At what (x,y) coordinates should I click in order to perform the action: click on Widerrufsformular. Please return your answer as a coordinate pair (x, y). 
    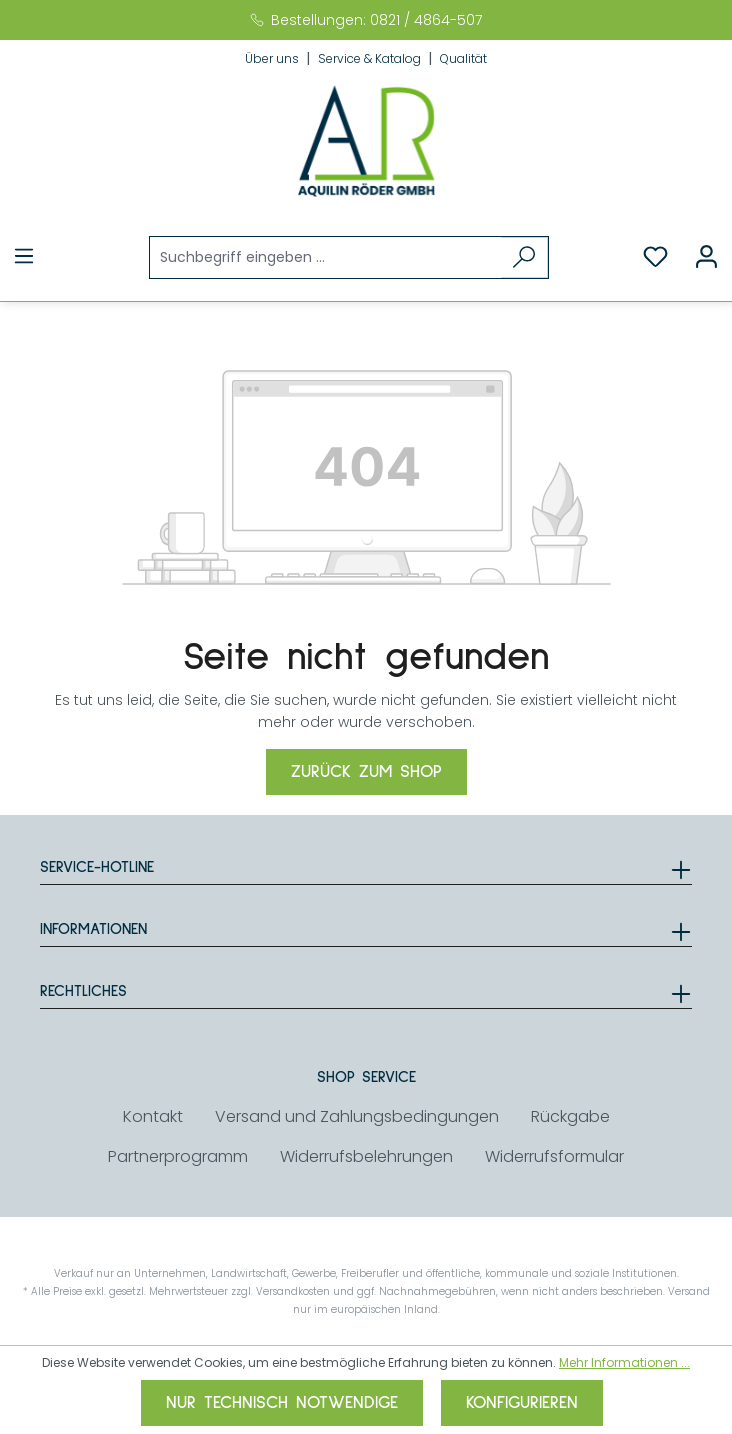
    Looking at the image, I should click on (554, 1156).